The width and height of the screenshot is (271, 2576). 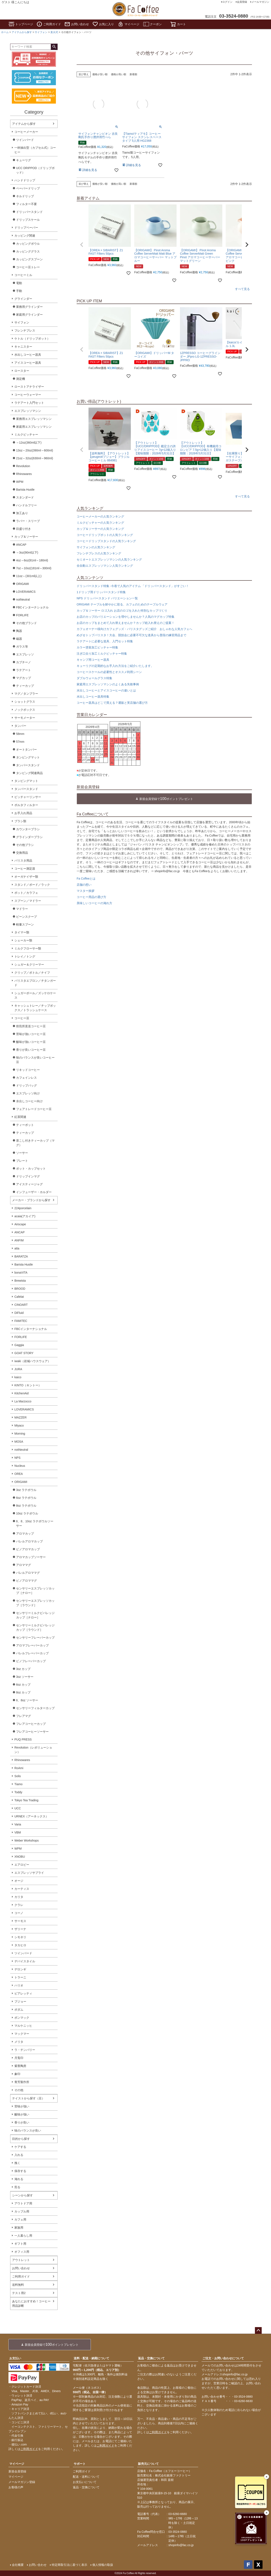 What do you see at coordinates (19, 481) in the screenshot?
I see `WPM` at bounding box center [19, 481].